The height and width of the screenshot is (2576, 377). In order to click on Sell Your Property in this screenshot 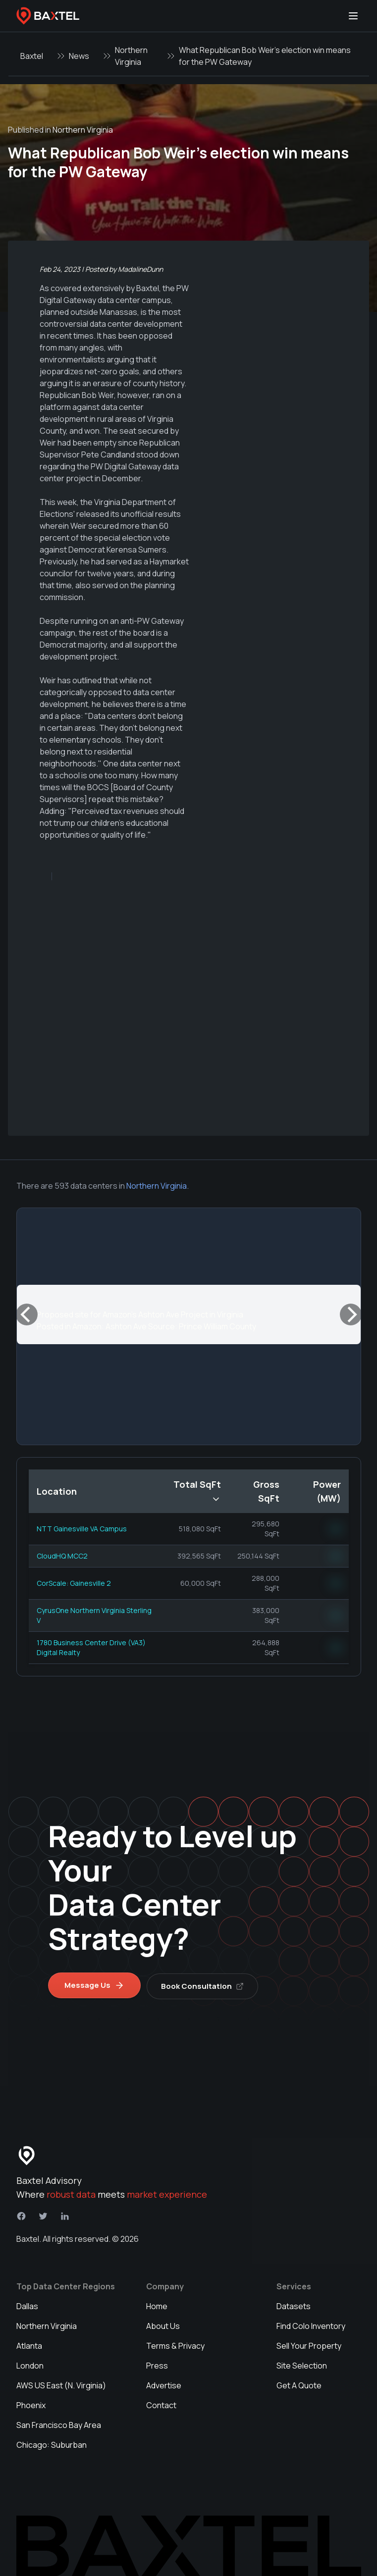, I will do `click(308, 2344)`.